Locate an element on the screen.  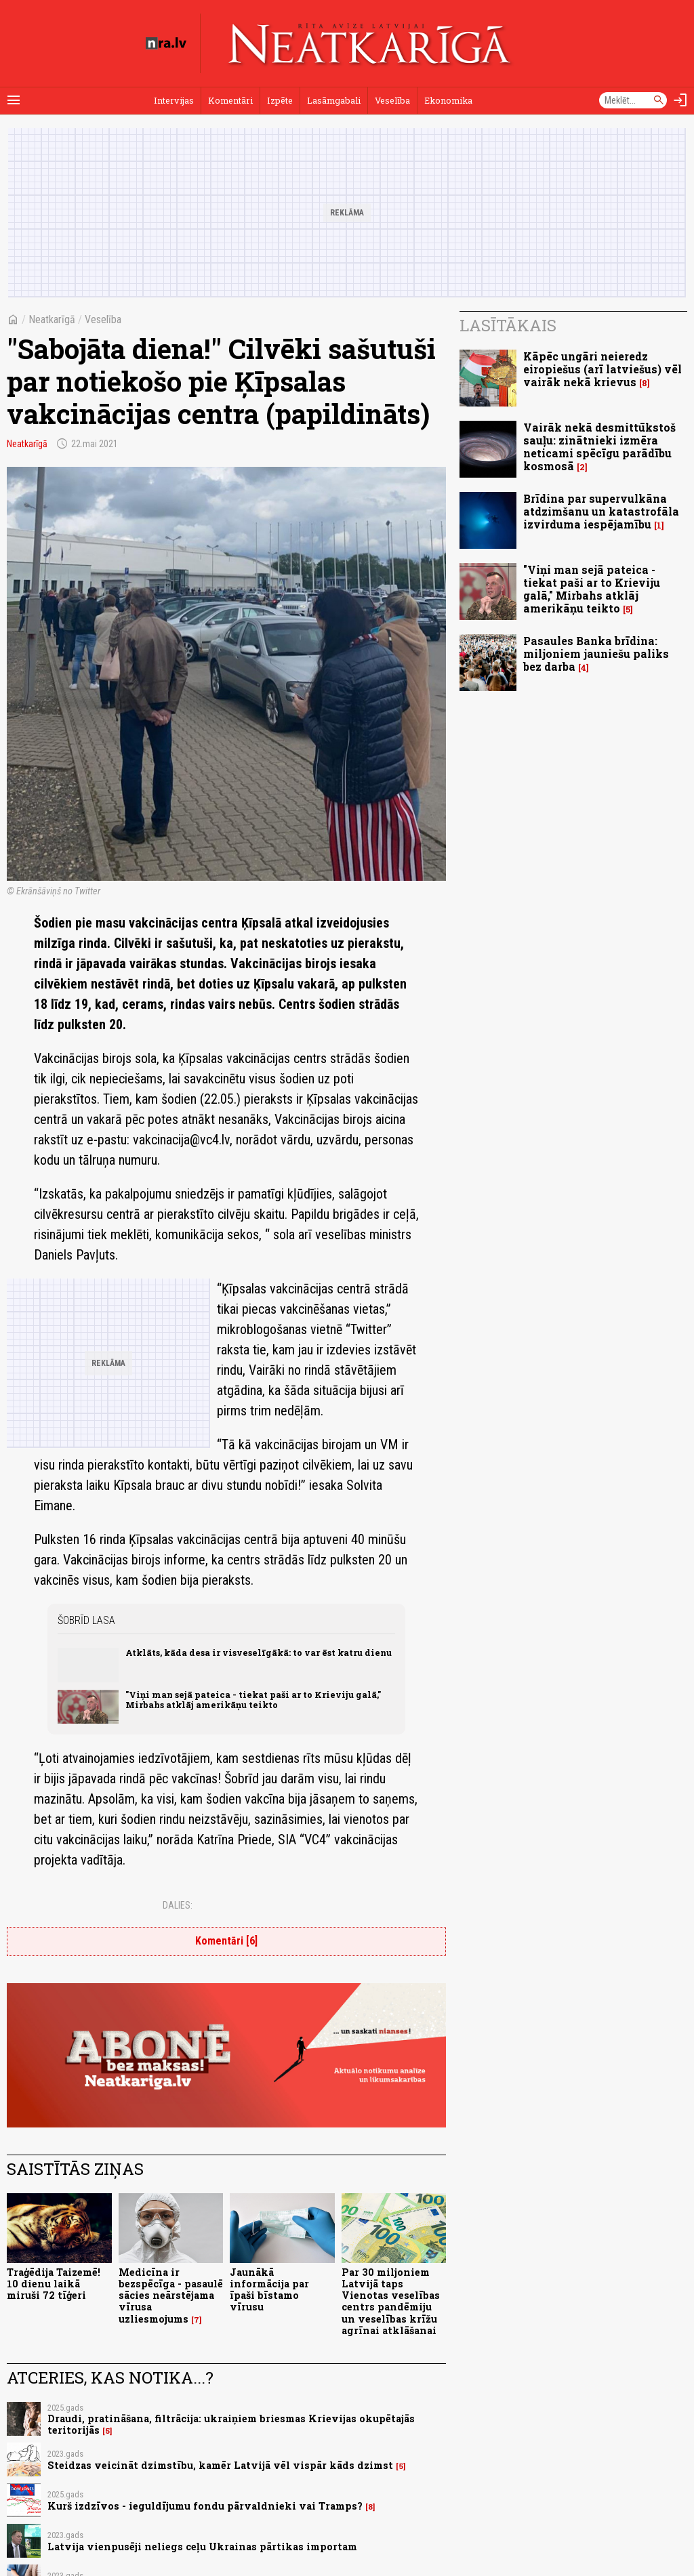
Komentāri is located at coordinates (230, 100).